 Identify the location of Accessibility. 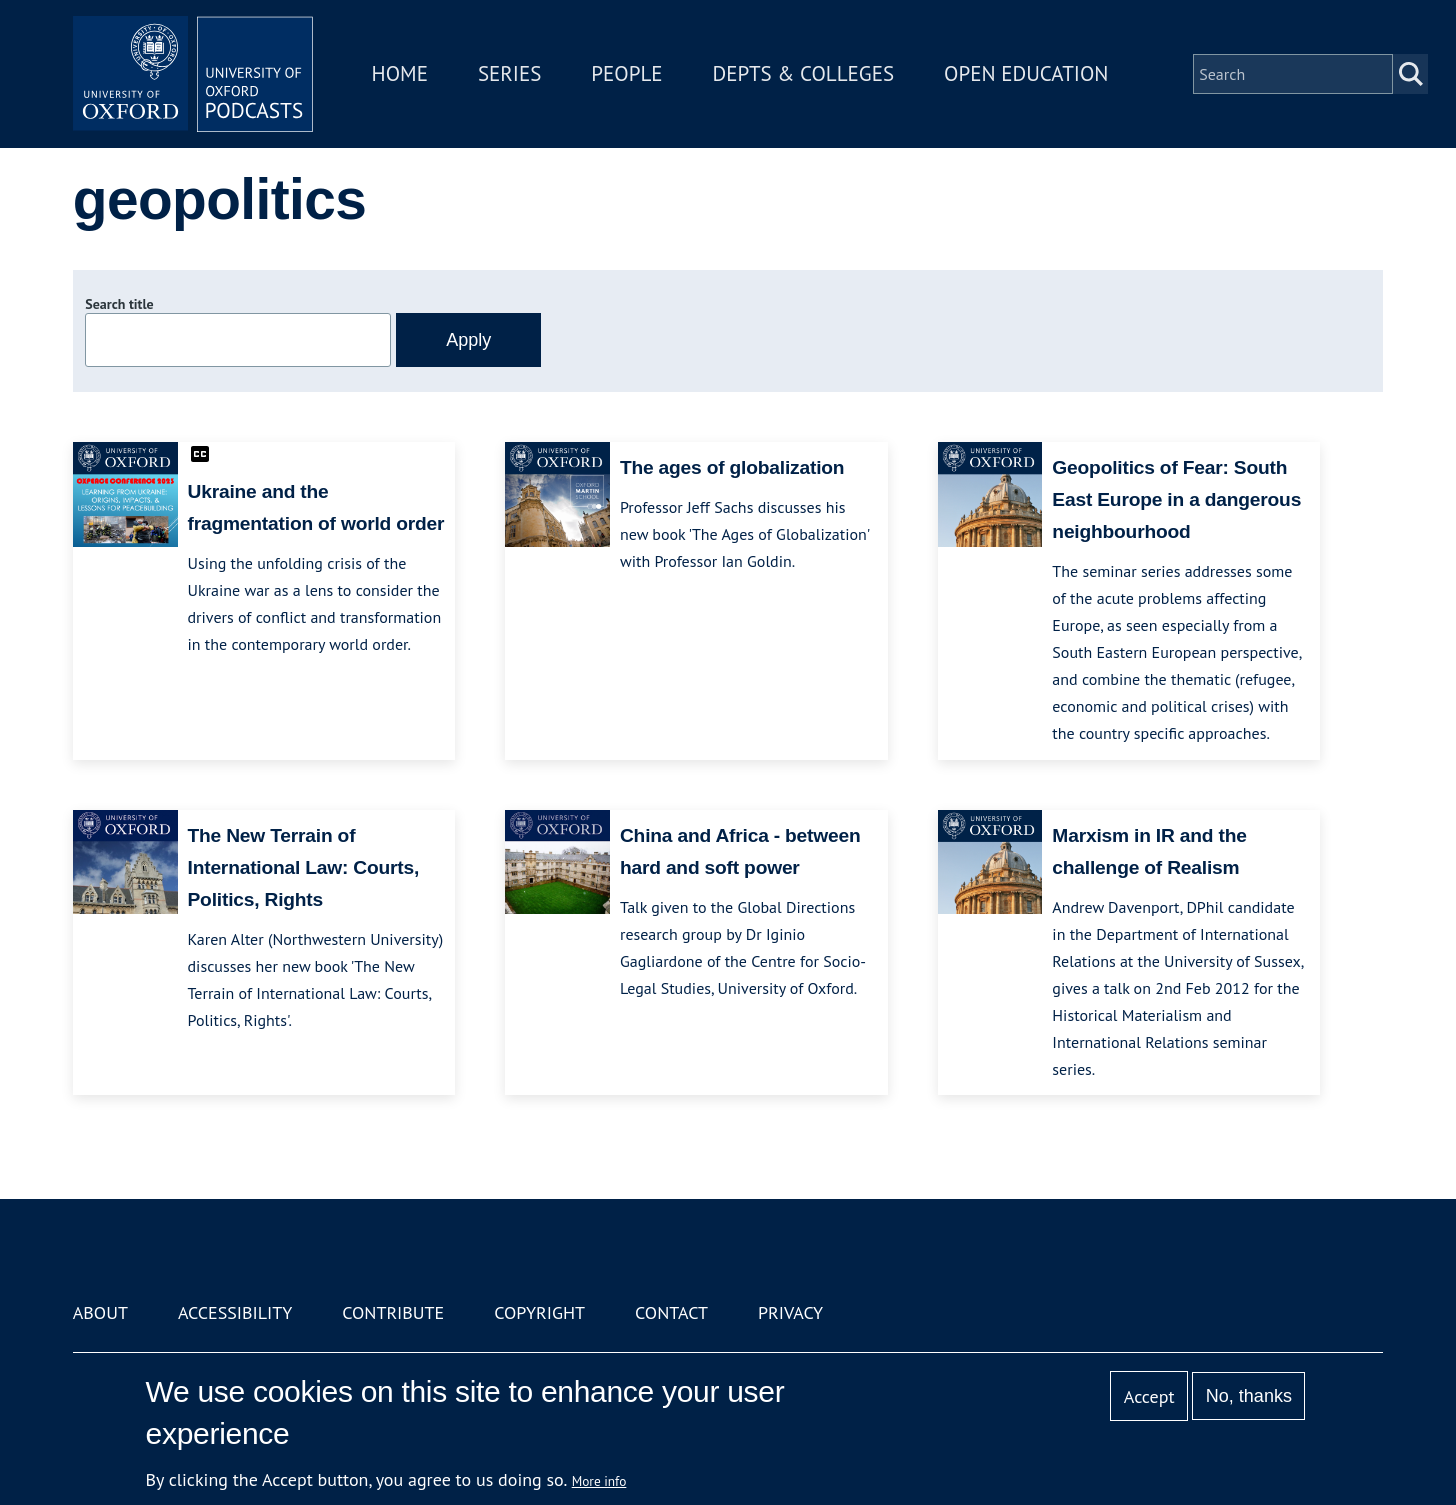
(235, 1312).